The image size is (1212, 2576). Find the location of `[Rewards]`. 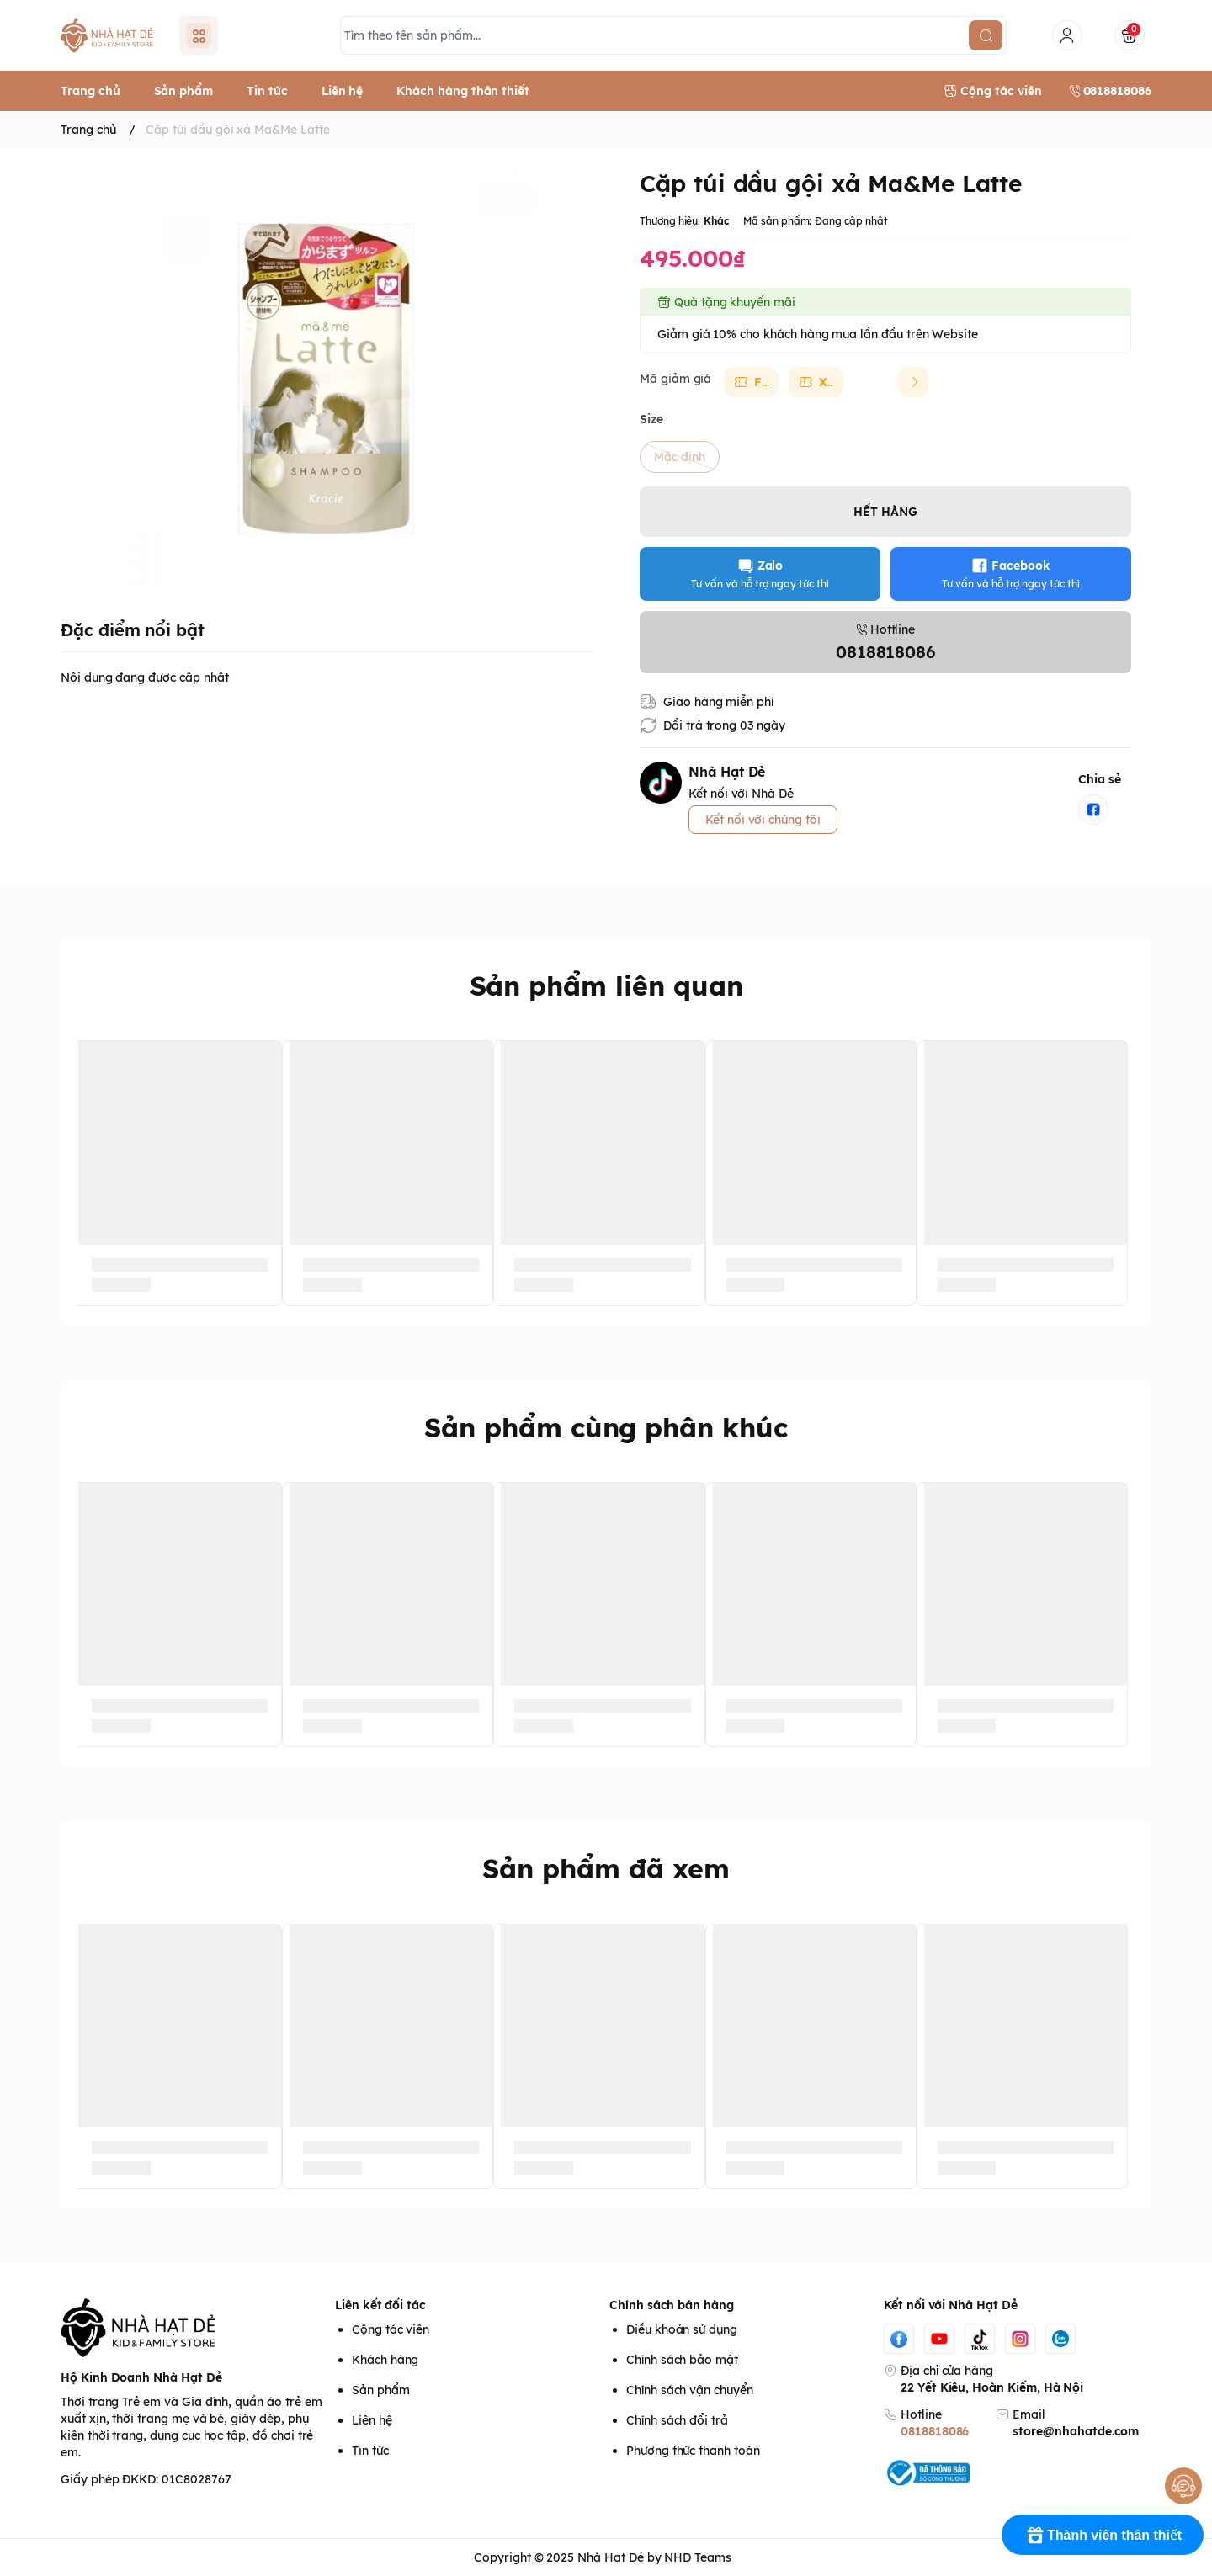

[Rewards] is located at coordinates (1103, 2535).